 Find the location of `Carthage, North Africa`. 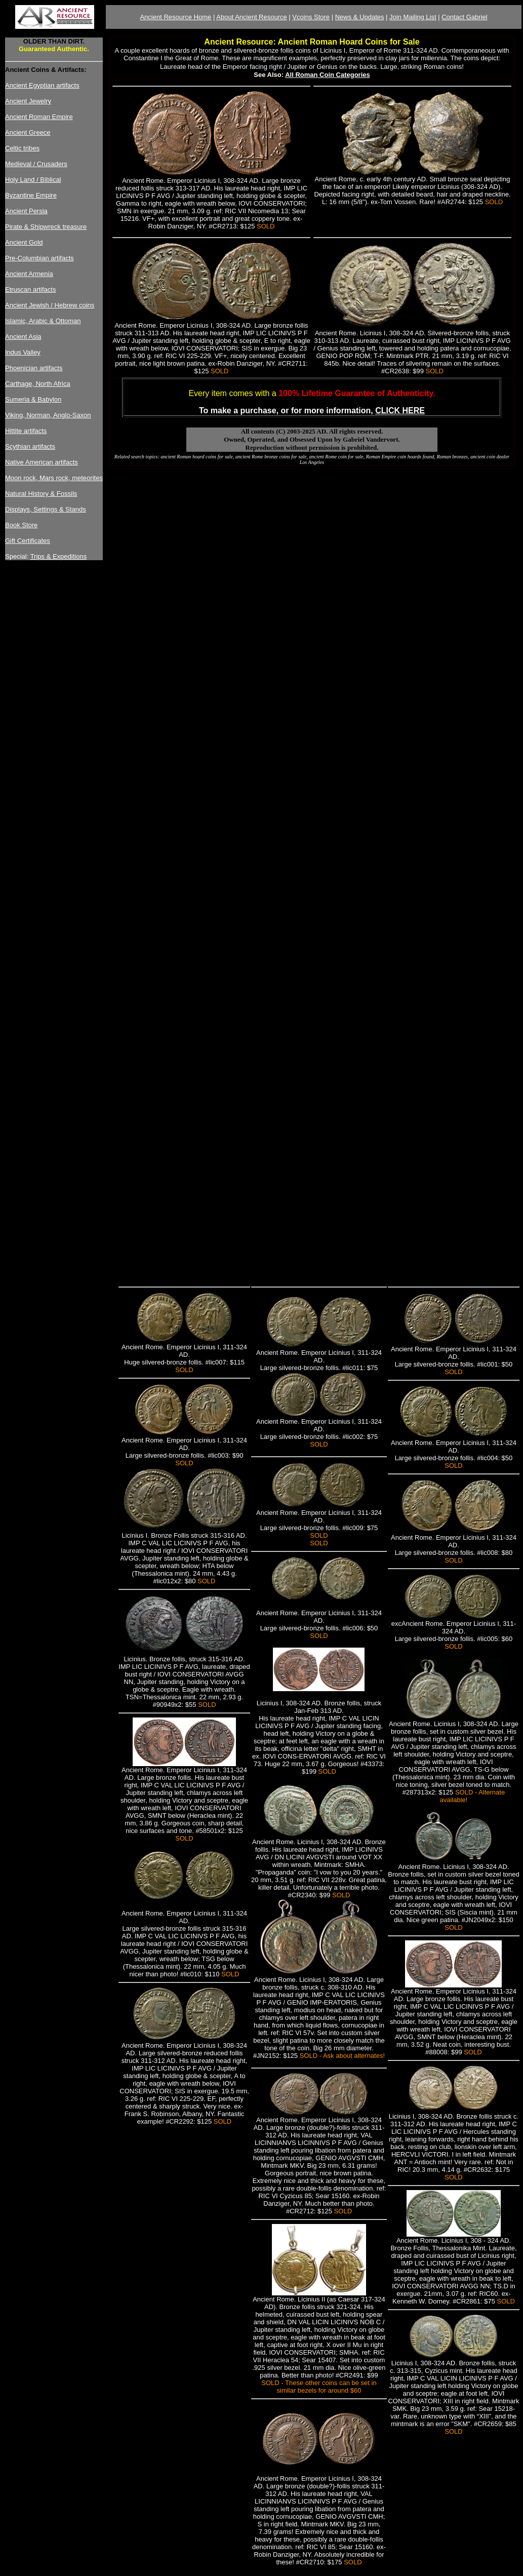

Carthage, North Africa is located at coordinates (37, 383).